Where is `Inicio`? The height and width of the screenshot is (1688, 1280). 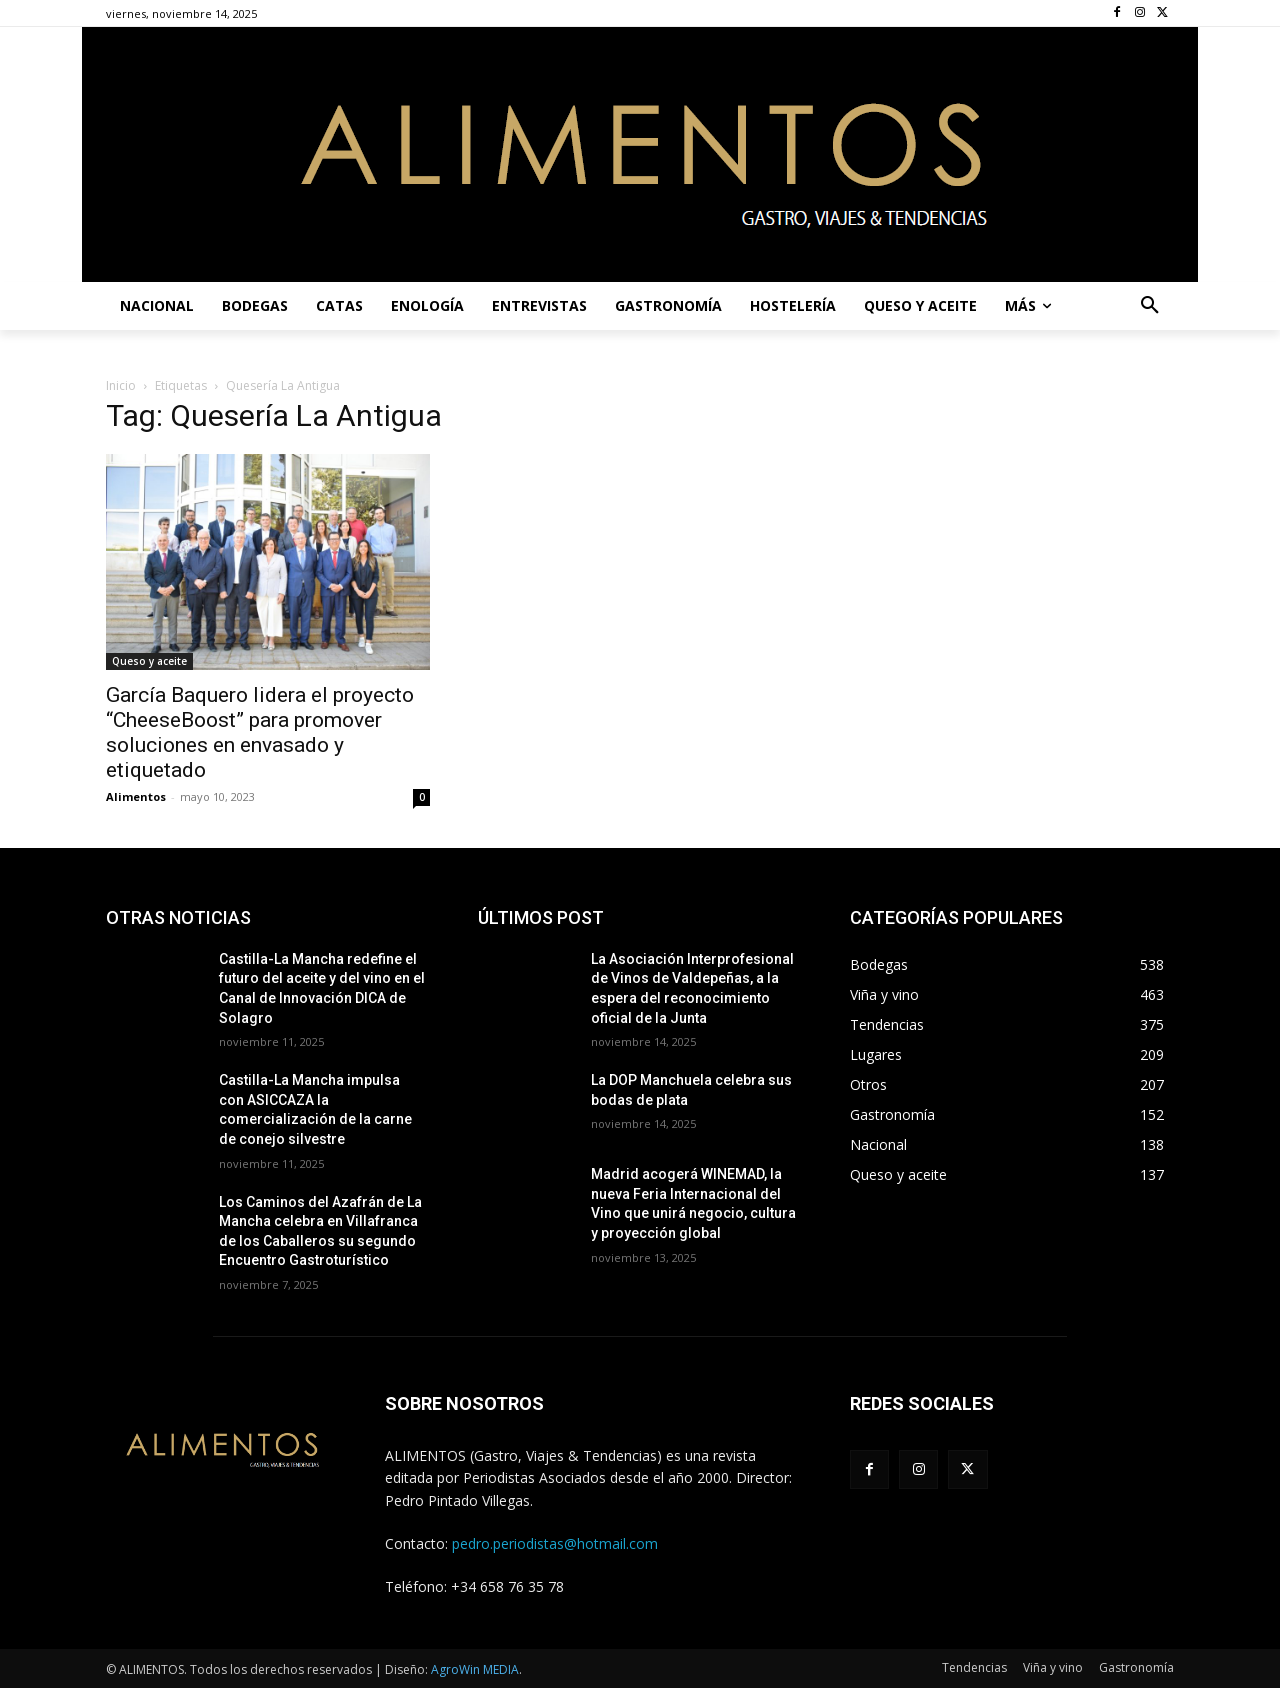 Inicio is located at coordinates (121, 385).